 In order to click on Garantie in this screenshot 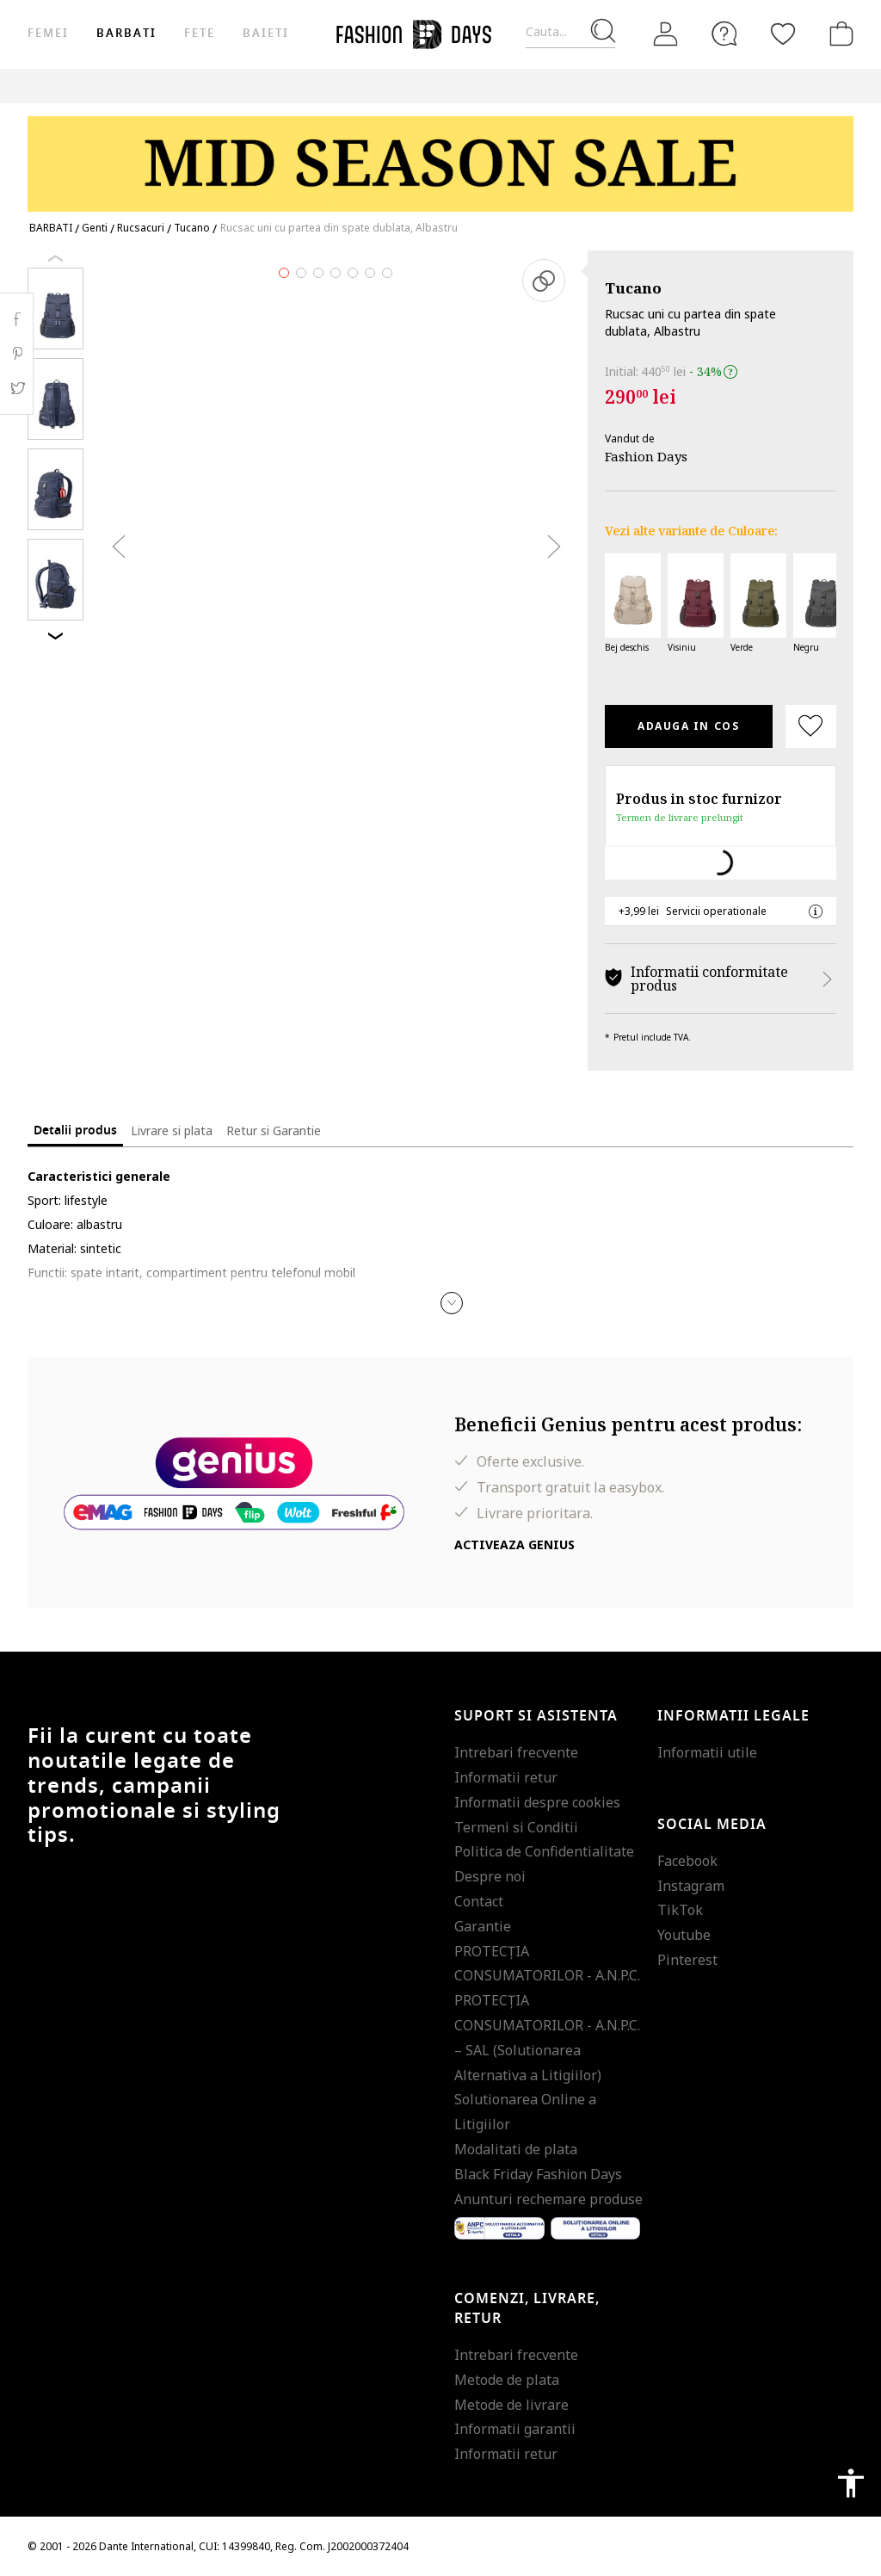, I will do `click(482, 1926)`.